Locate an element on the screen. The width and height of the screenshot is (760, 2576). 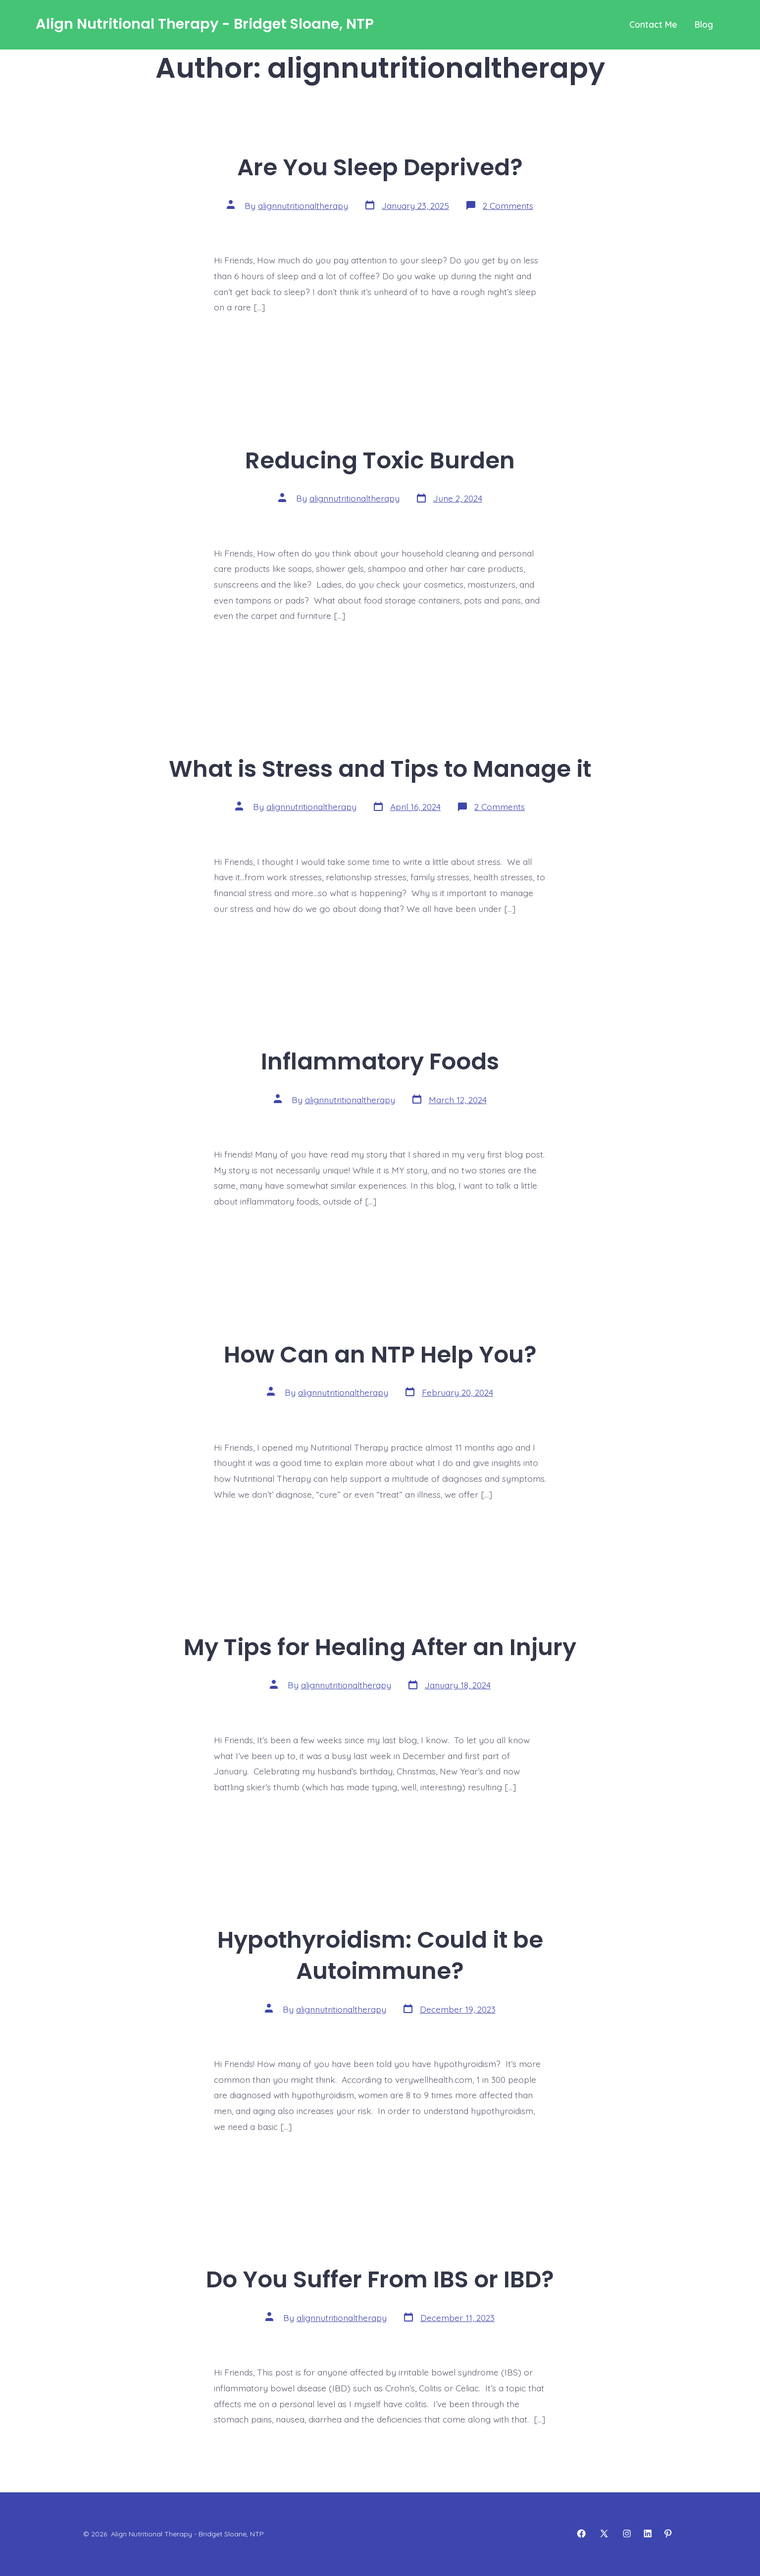
Do You Suffer From IBS or IBD? is located at coordinates (380, 2279).